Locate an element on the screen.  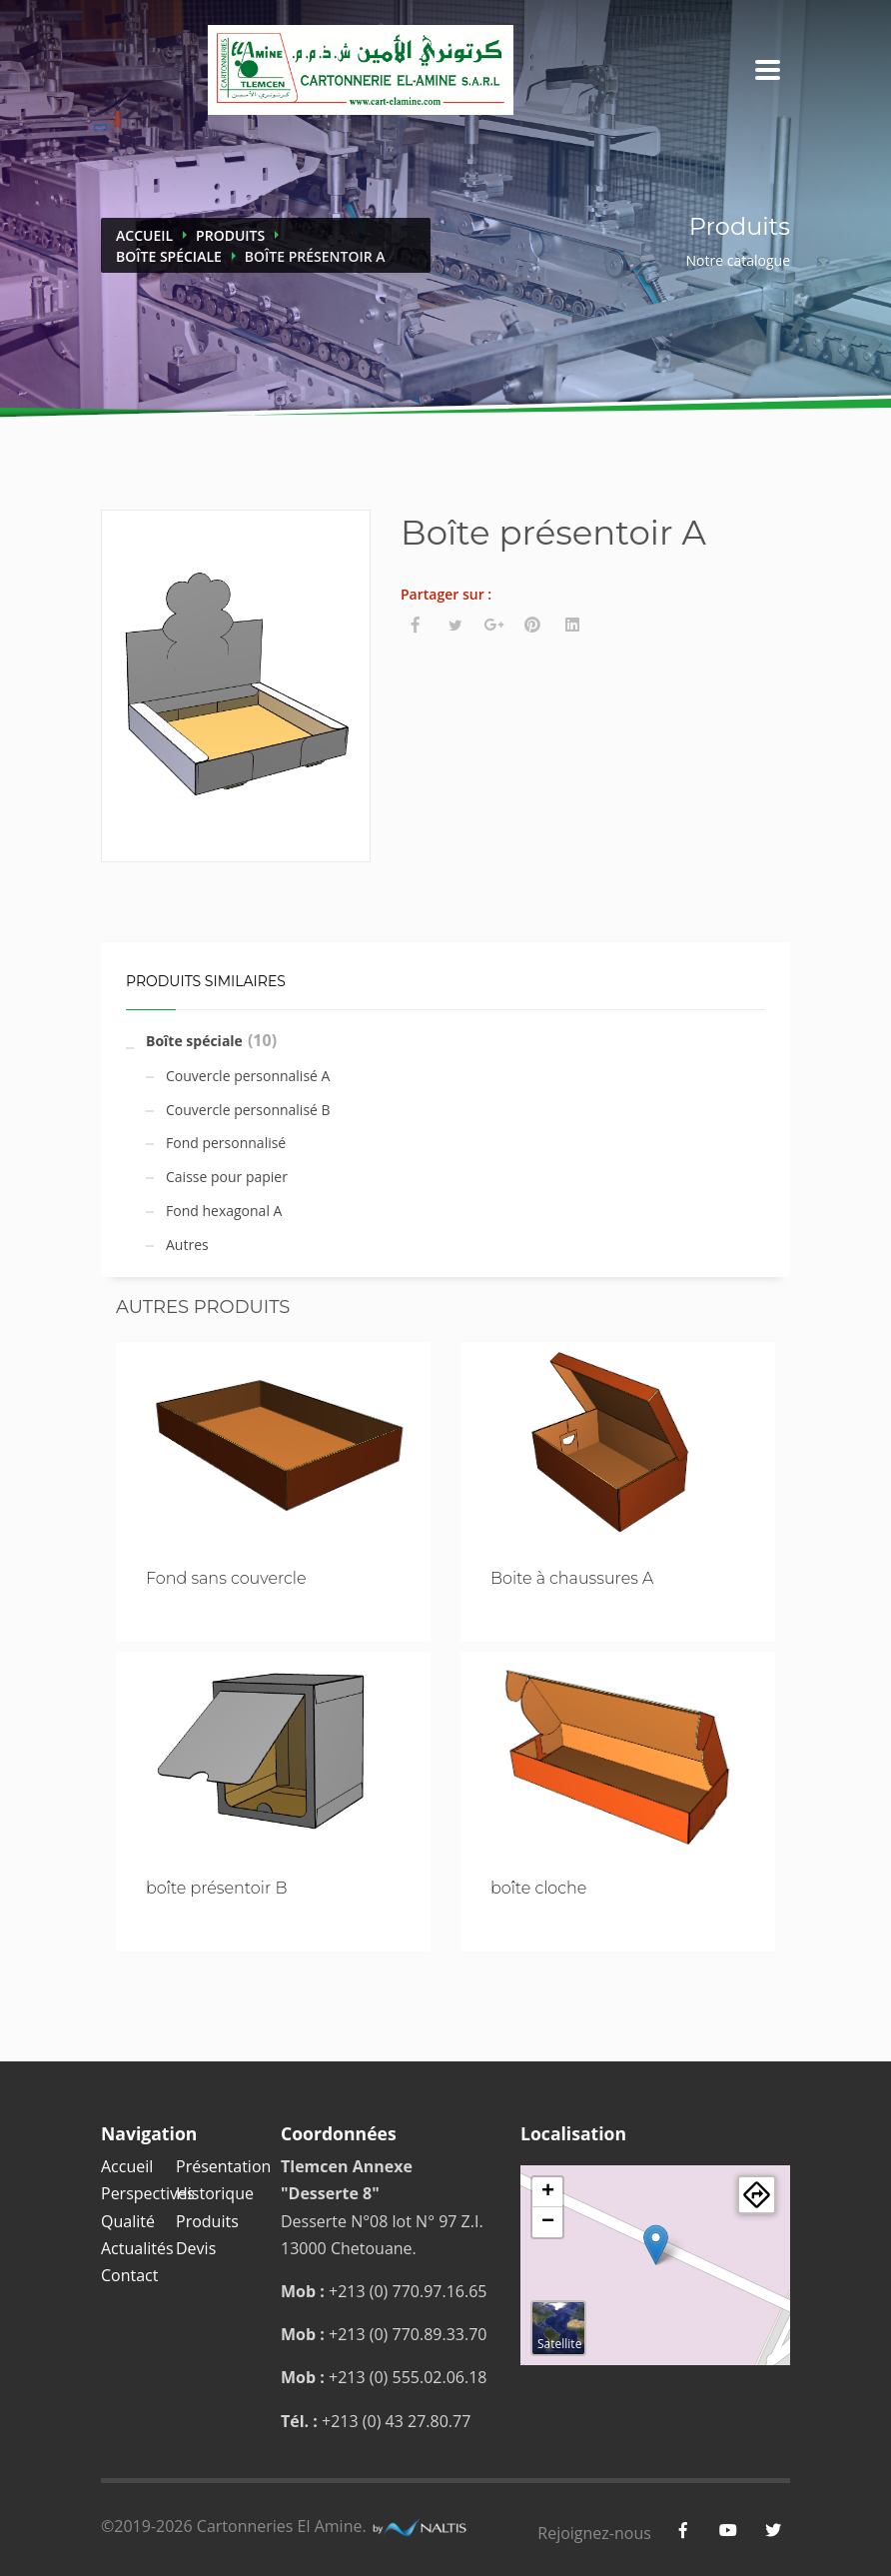
+ [button] is located at coordinates (547, 2192).